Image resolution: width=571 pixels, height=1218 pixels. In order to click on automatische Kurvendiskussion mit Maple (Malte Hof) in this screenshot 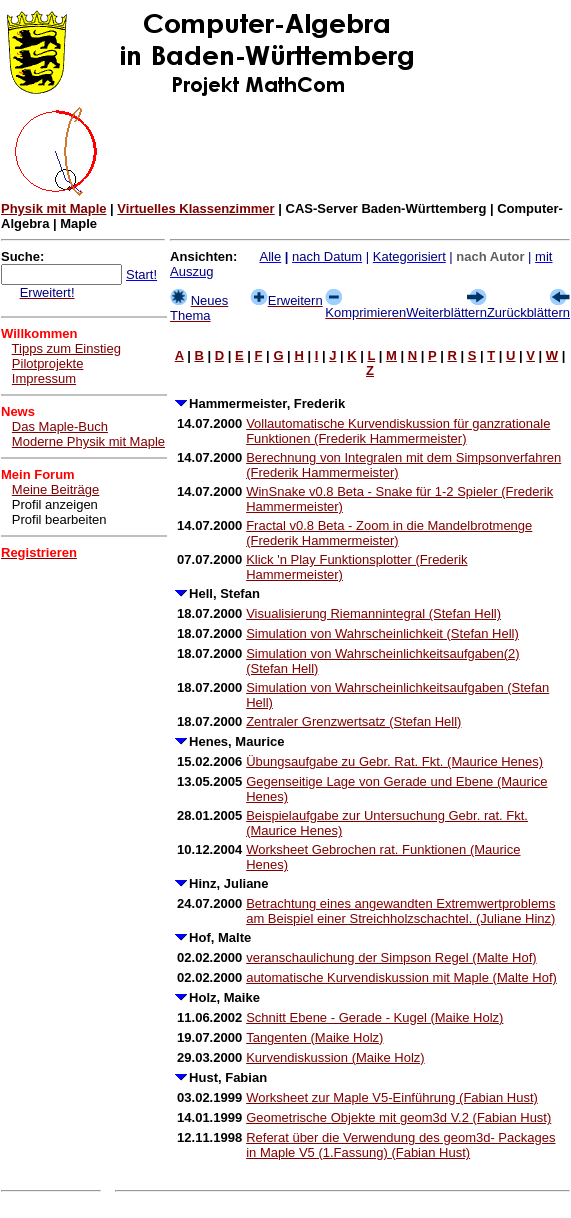, I will do `click(401, 977)`.